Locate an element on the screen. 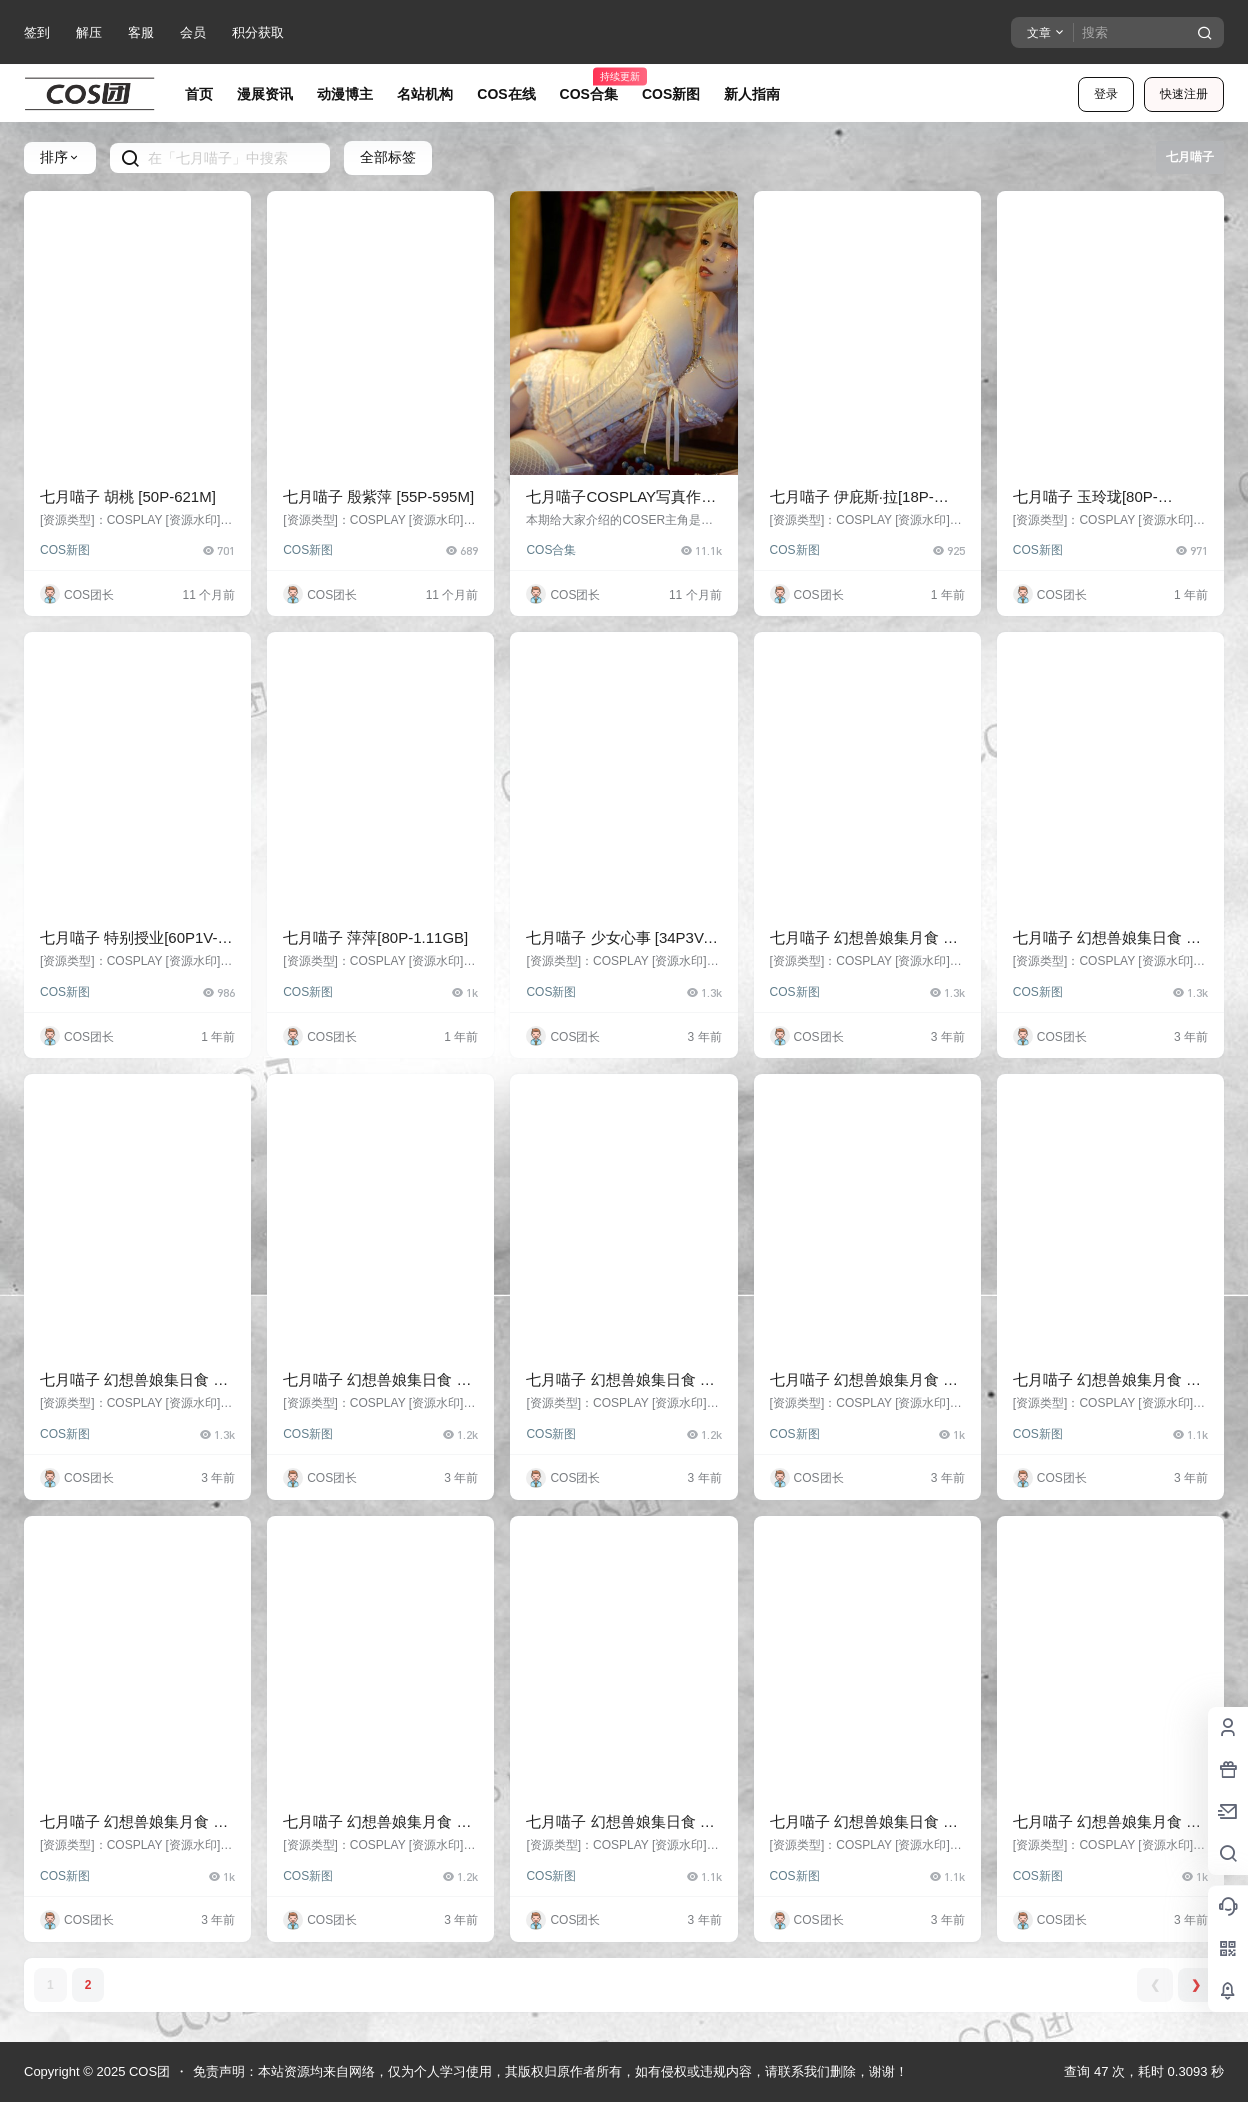 Image resolution: width=1248 pixels, height=2102 pixels. 七月喵子 胡桃 [50P-621M] is located at coordinates (128, 496).